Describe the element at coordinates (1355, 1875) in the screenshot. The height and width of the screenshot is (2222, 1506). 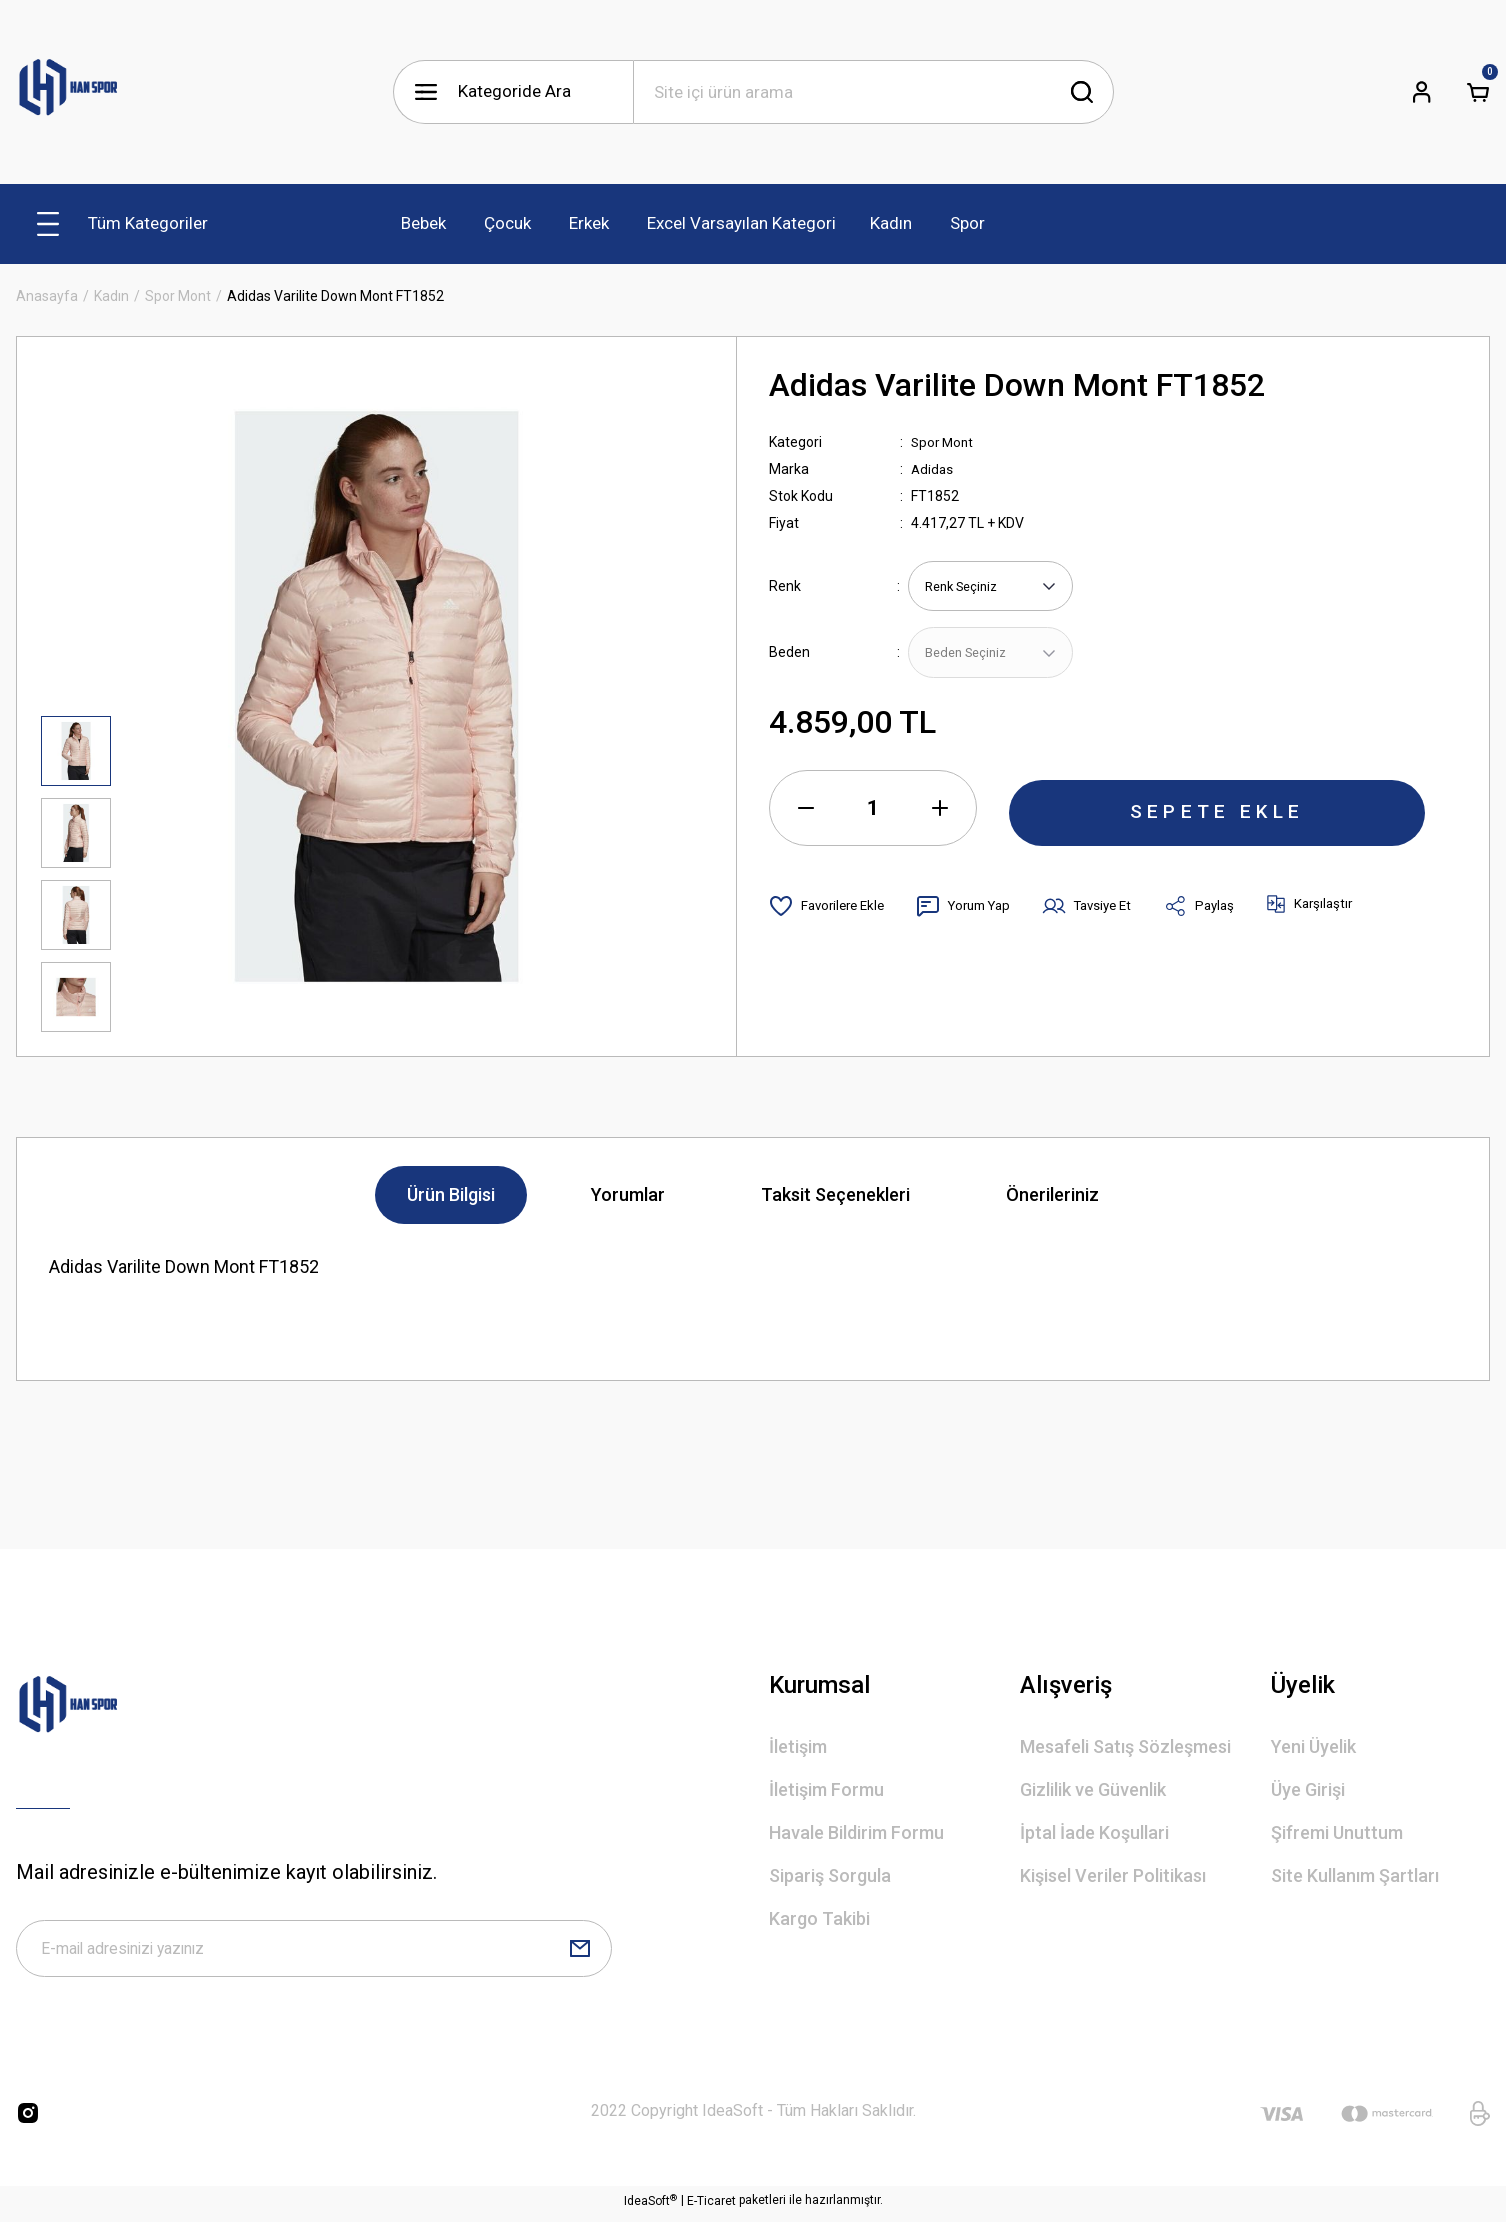
I see `Site Kullanım Şartları` at that location.